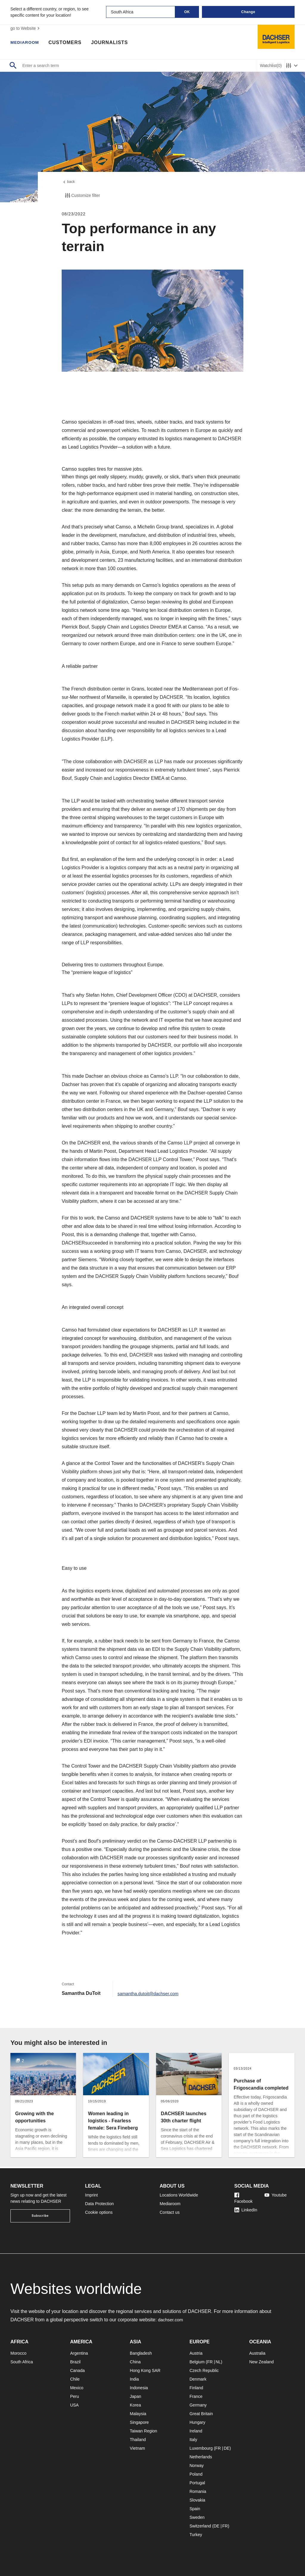 The width and height of the screenshot is (305, 2576). I want to click on dachser.com, so click(171, 2319).